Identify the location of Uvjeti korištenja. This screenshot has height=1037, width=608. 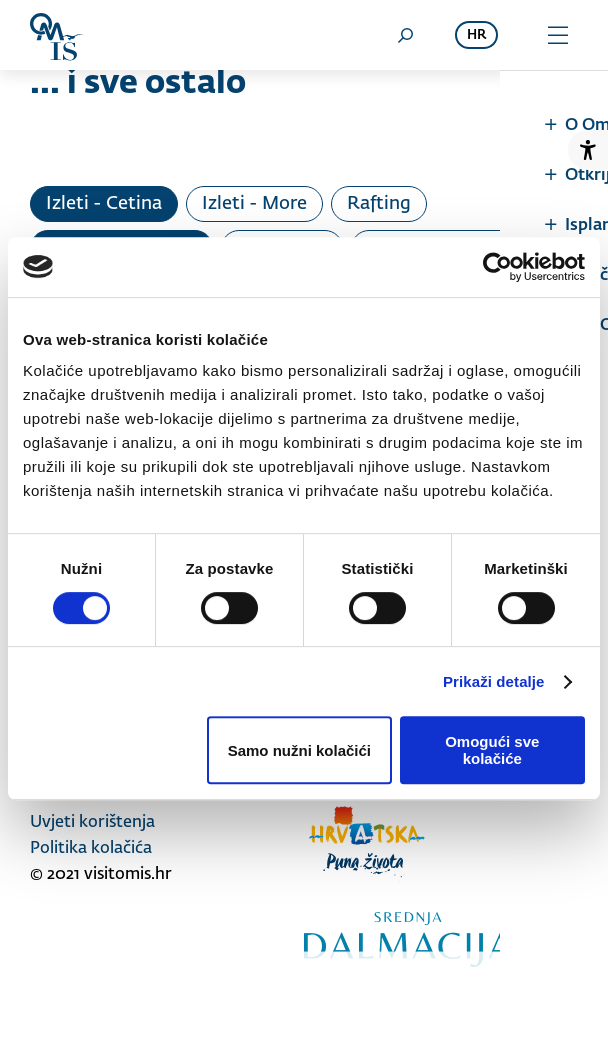
(92, 823).